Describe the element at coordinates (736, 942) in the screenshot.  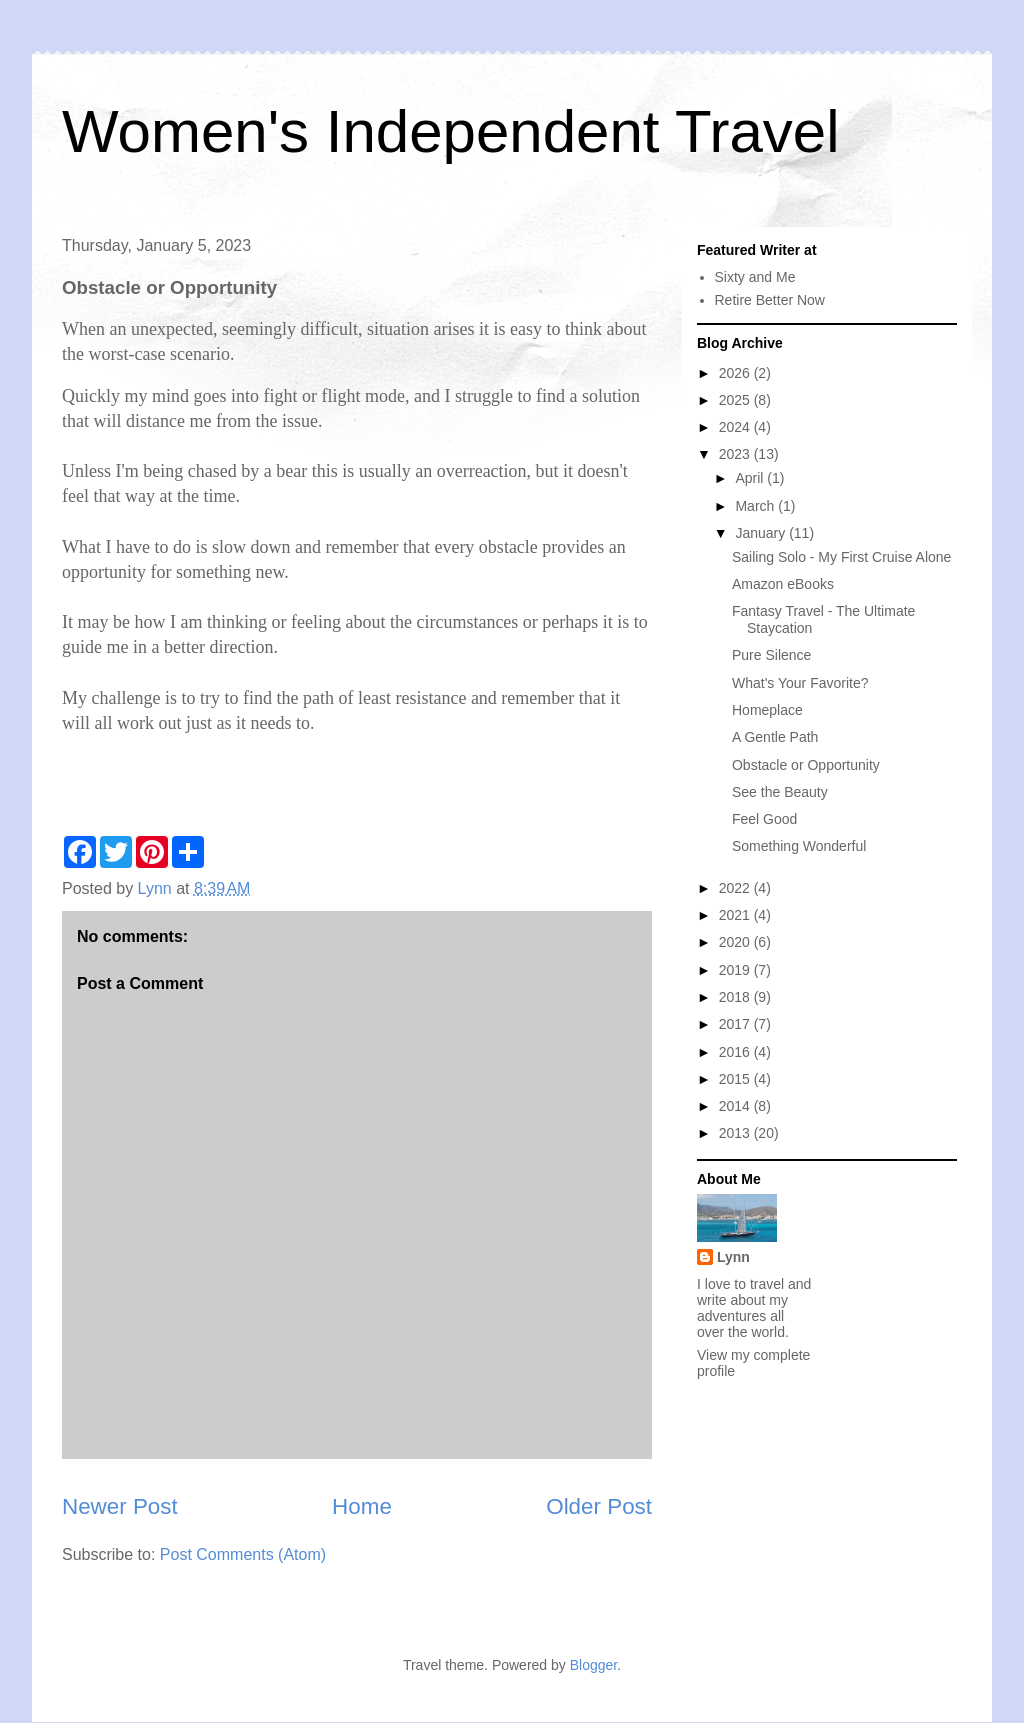
I see `2020` at that location.